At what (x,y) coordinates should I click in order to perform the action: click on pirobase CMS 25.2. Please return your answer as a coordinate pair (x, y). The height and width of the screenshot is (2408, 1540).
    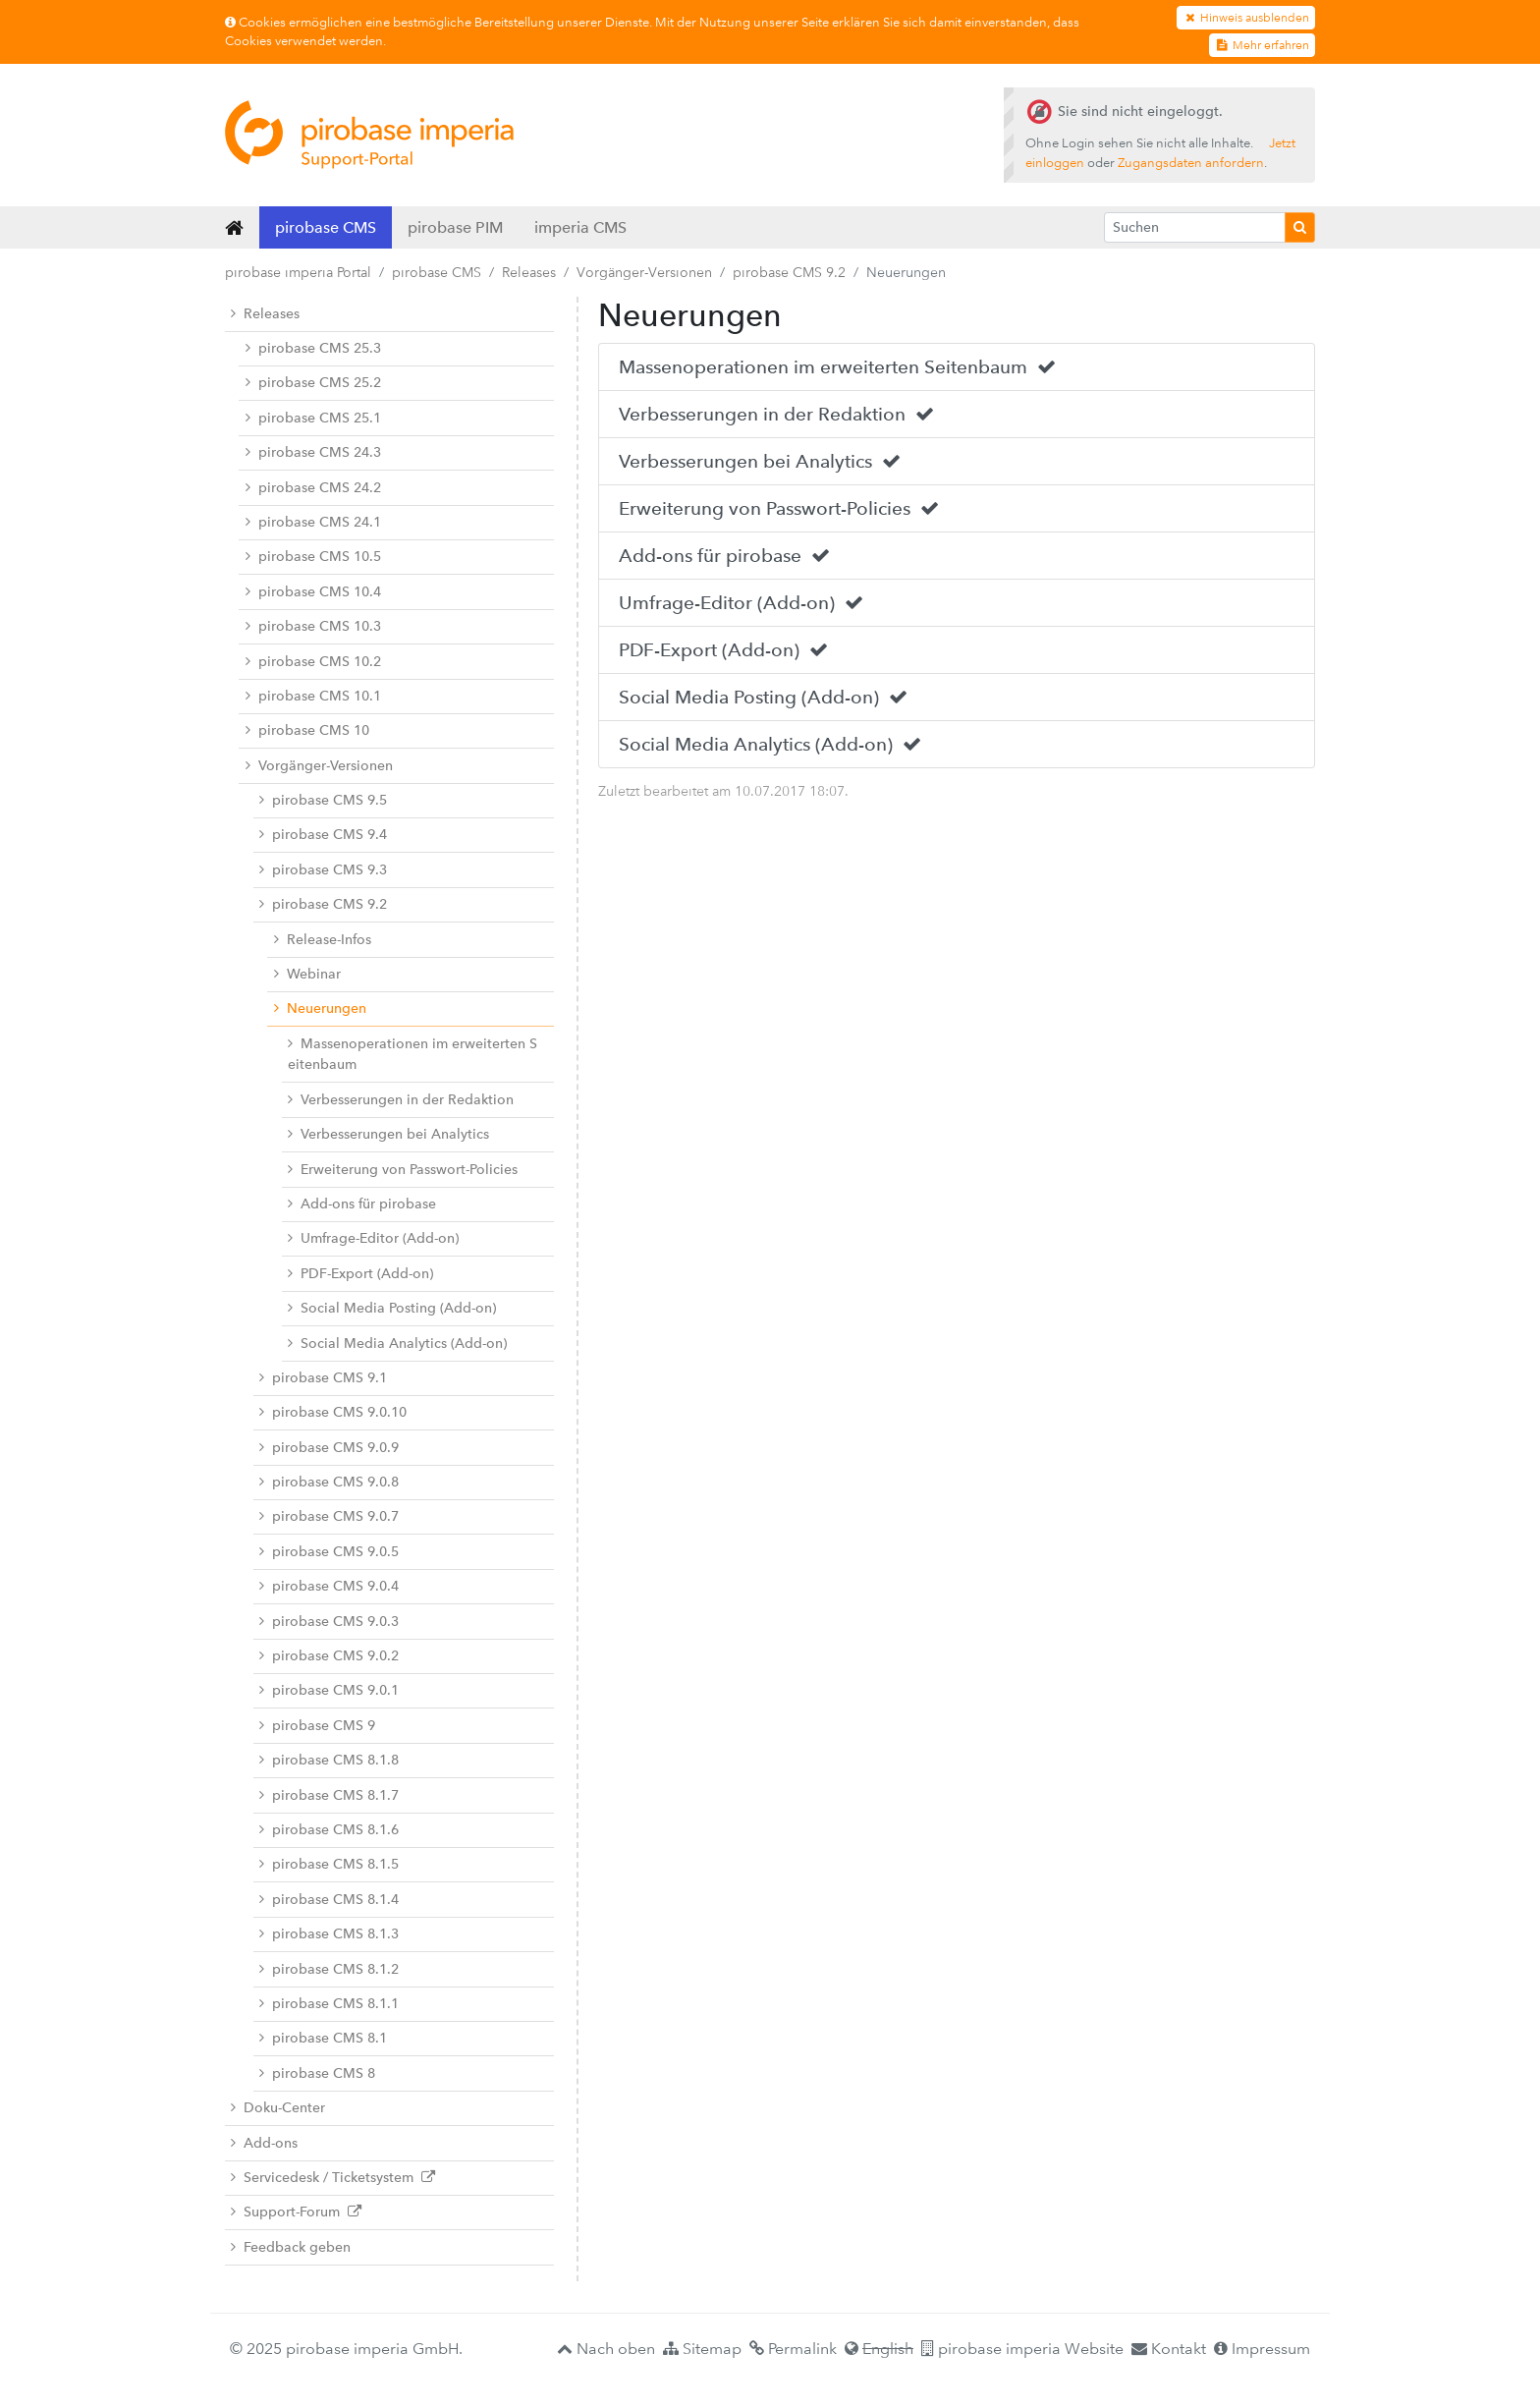
    Looking at the image, I should click on (313, 382).